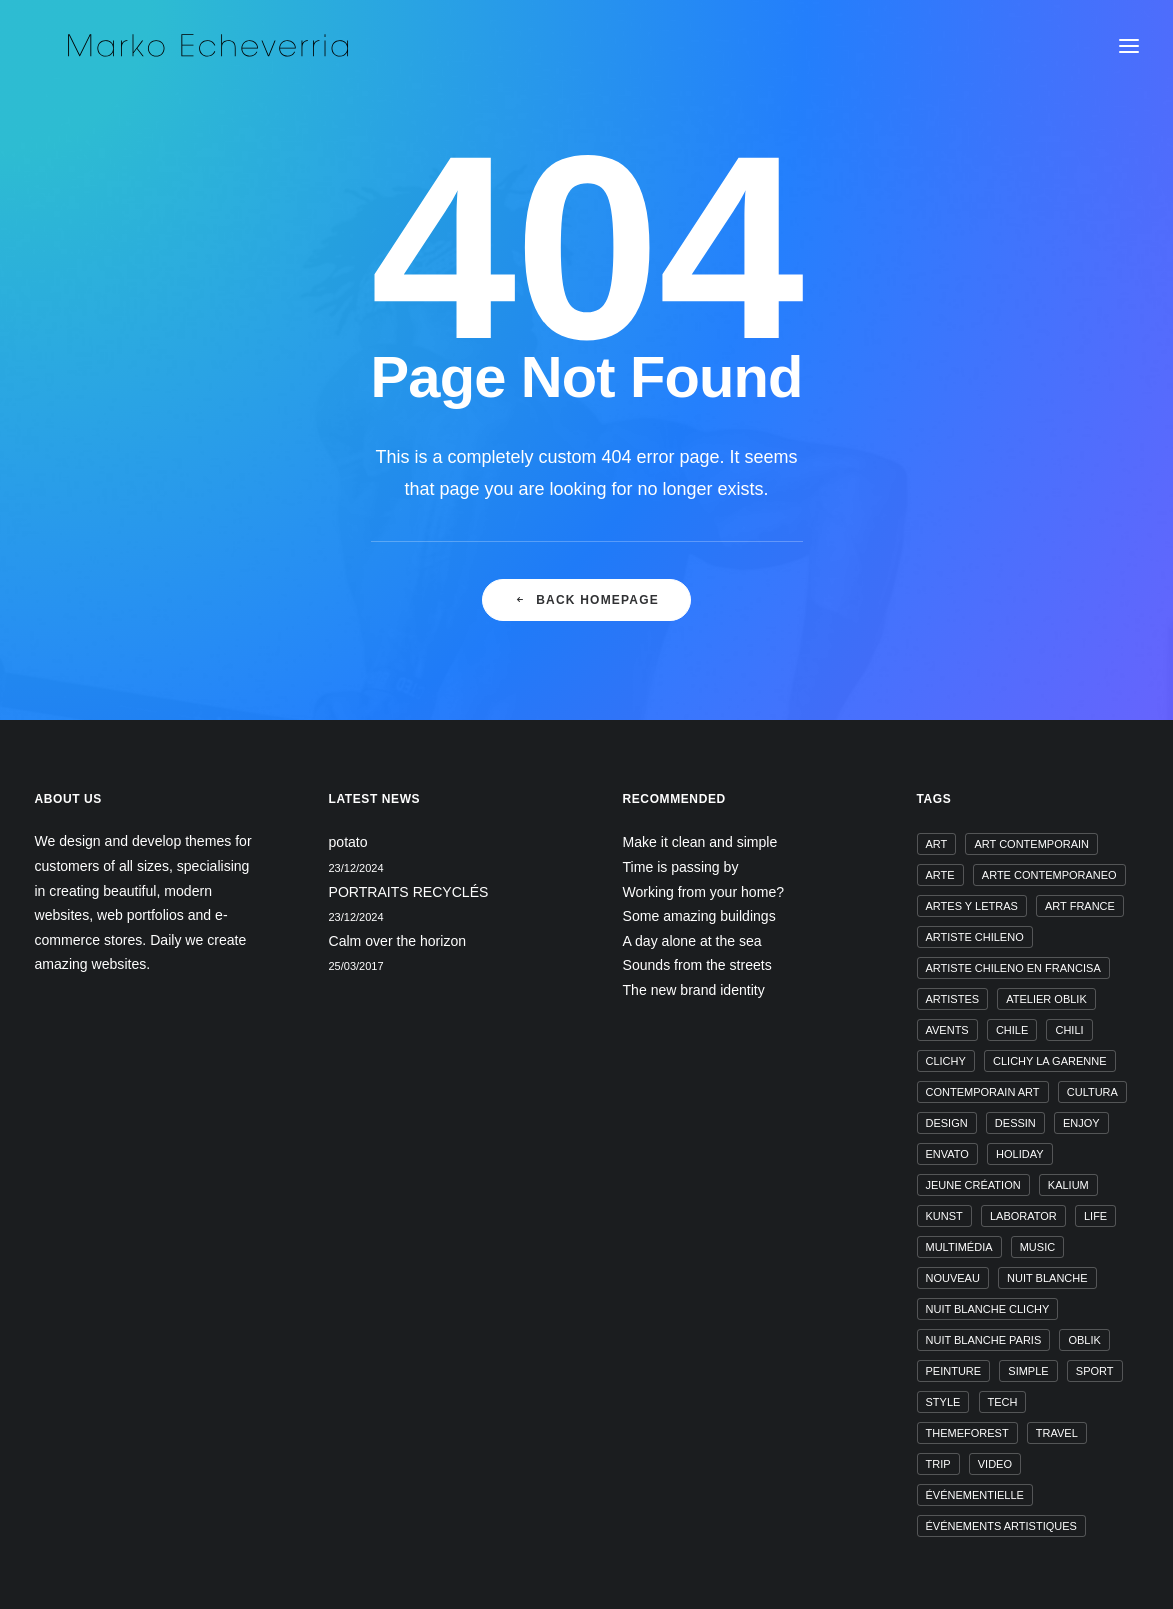 The width and height of the screenshot is (1173, 1609). Describe the element at coordinates (700, 842) in the screenshot. I see `Make it clean and simple` at that location.